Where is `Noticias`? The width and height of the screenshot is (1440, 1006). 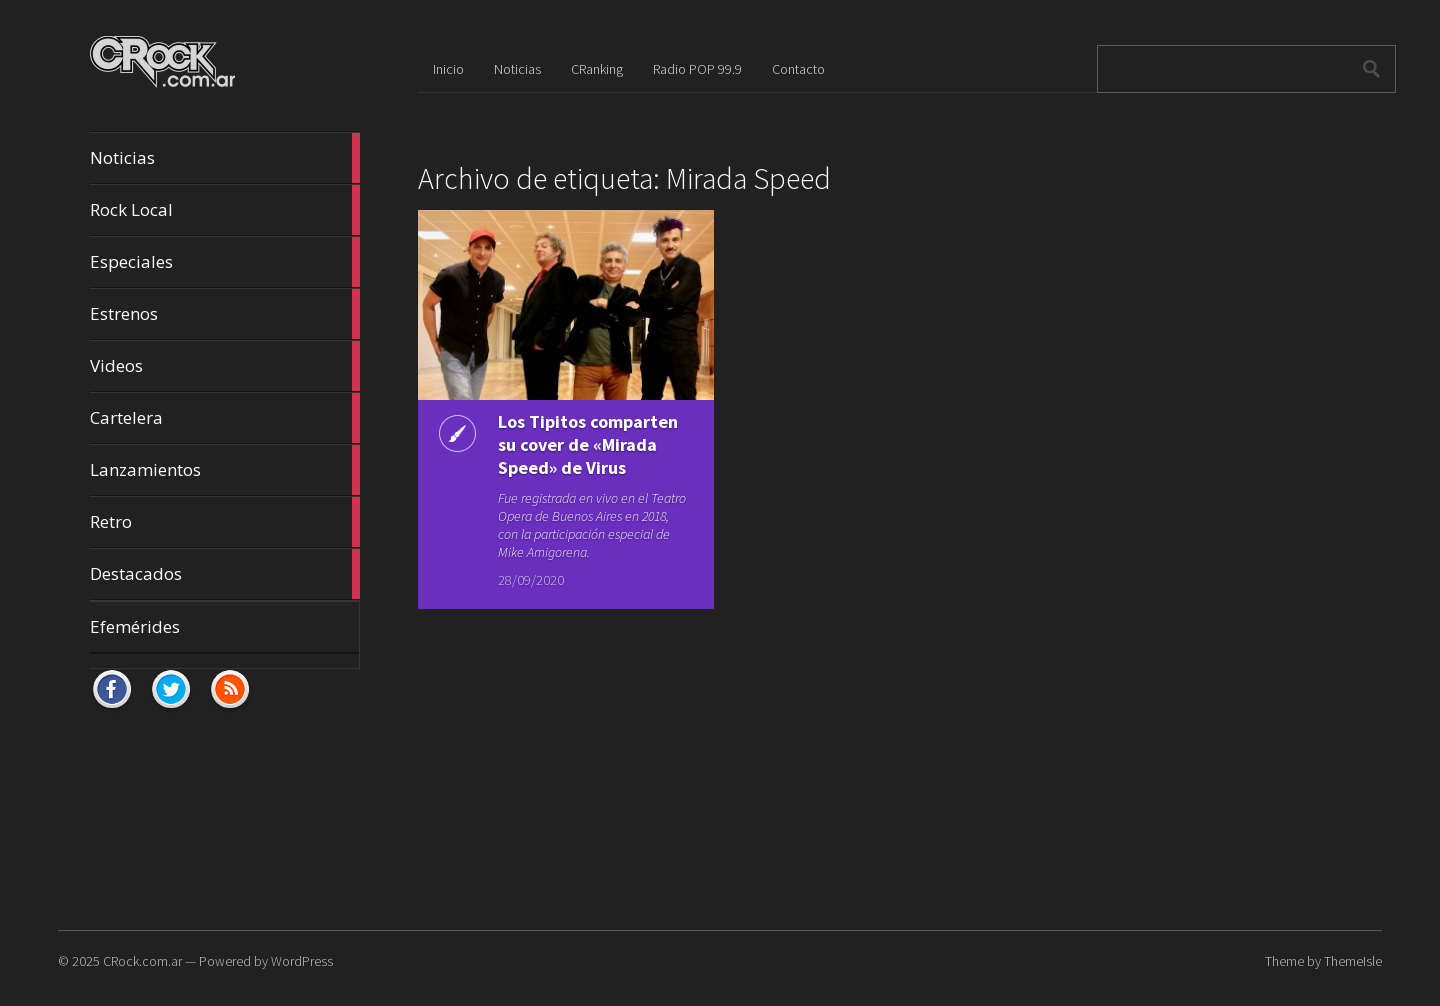
Noticias is located at coordinates (225, 158).